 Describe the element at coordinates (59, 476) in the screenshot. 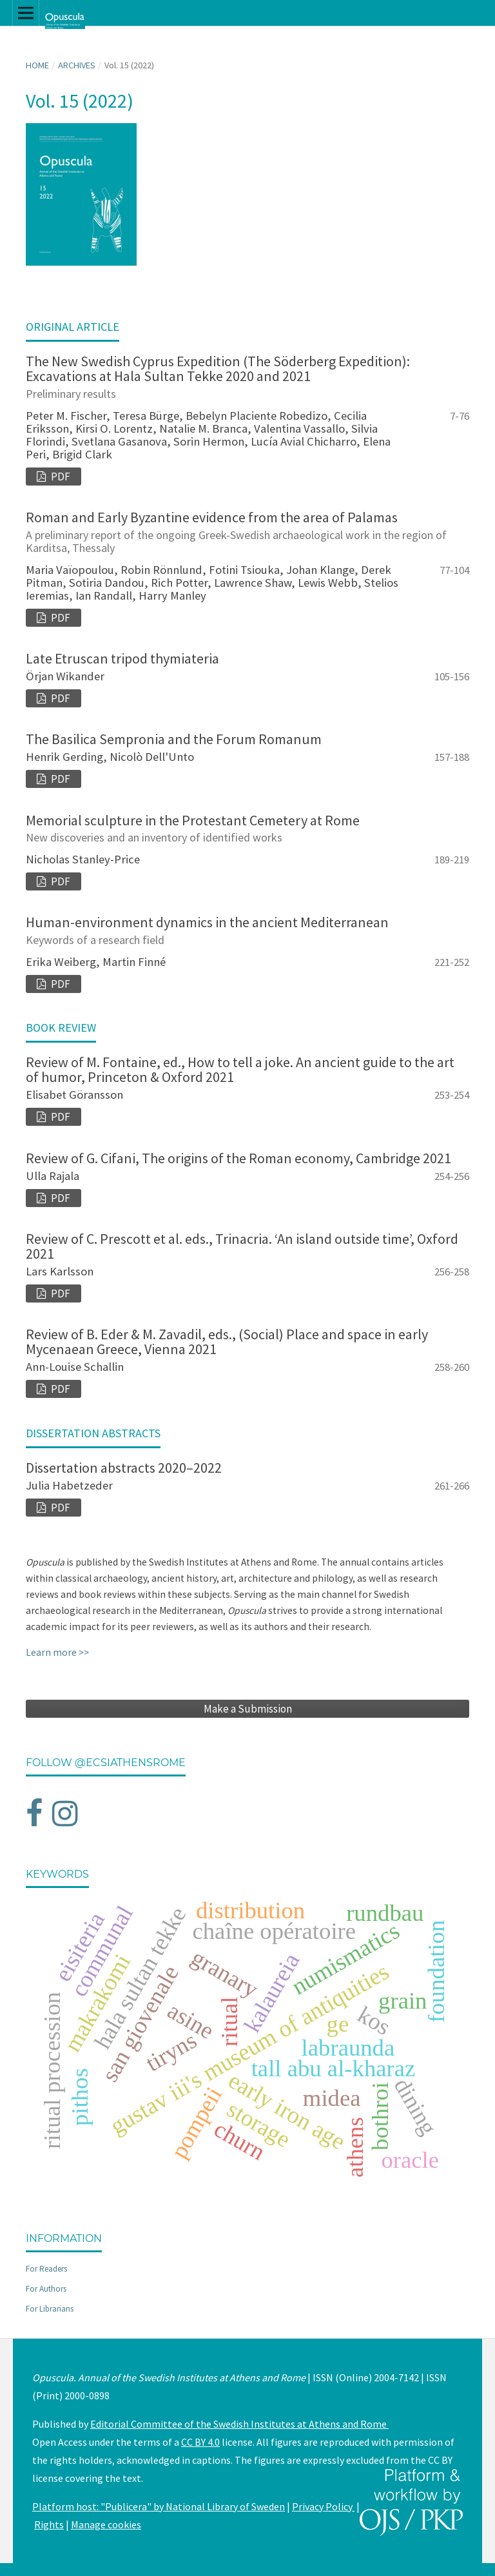

I see `PDF` at that location.